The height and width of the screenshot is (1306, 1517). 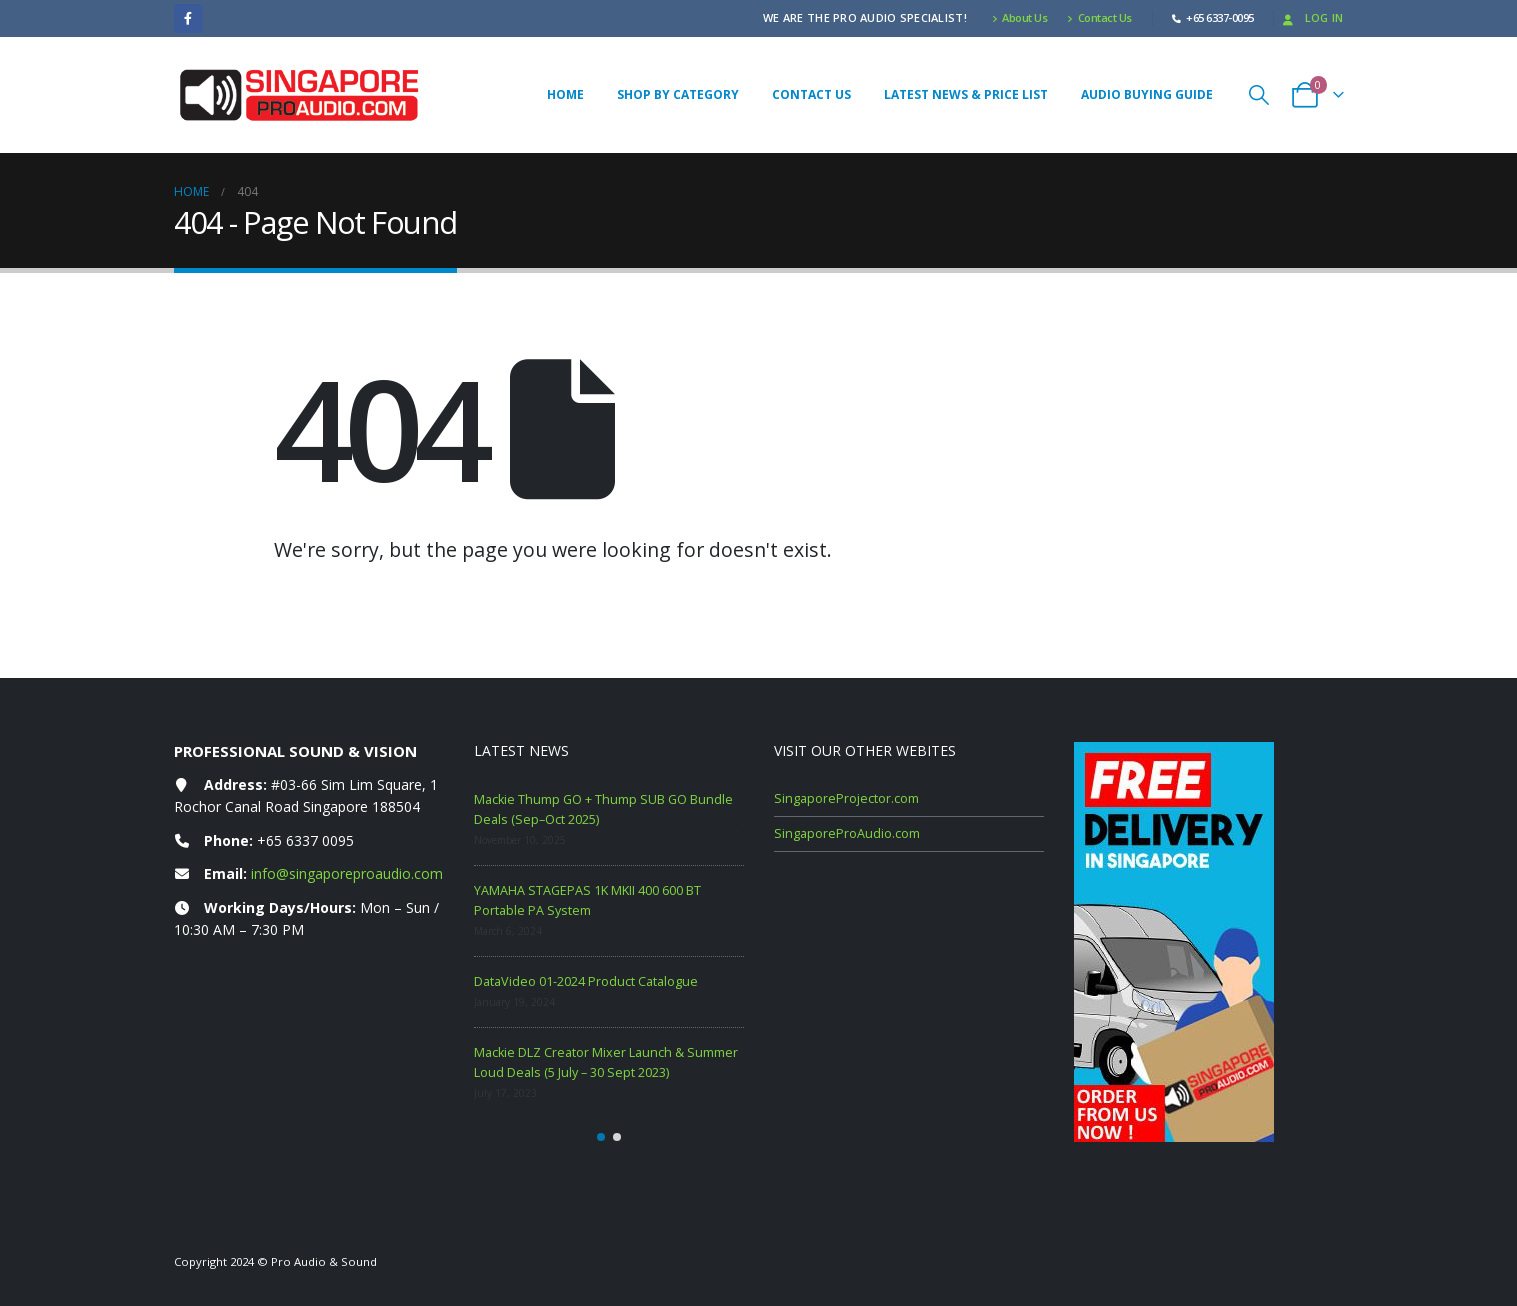 I want to click on Home, so click(x=565, y=94).